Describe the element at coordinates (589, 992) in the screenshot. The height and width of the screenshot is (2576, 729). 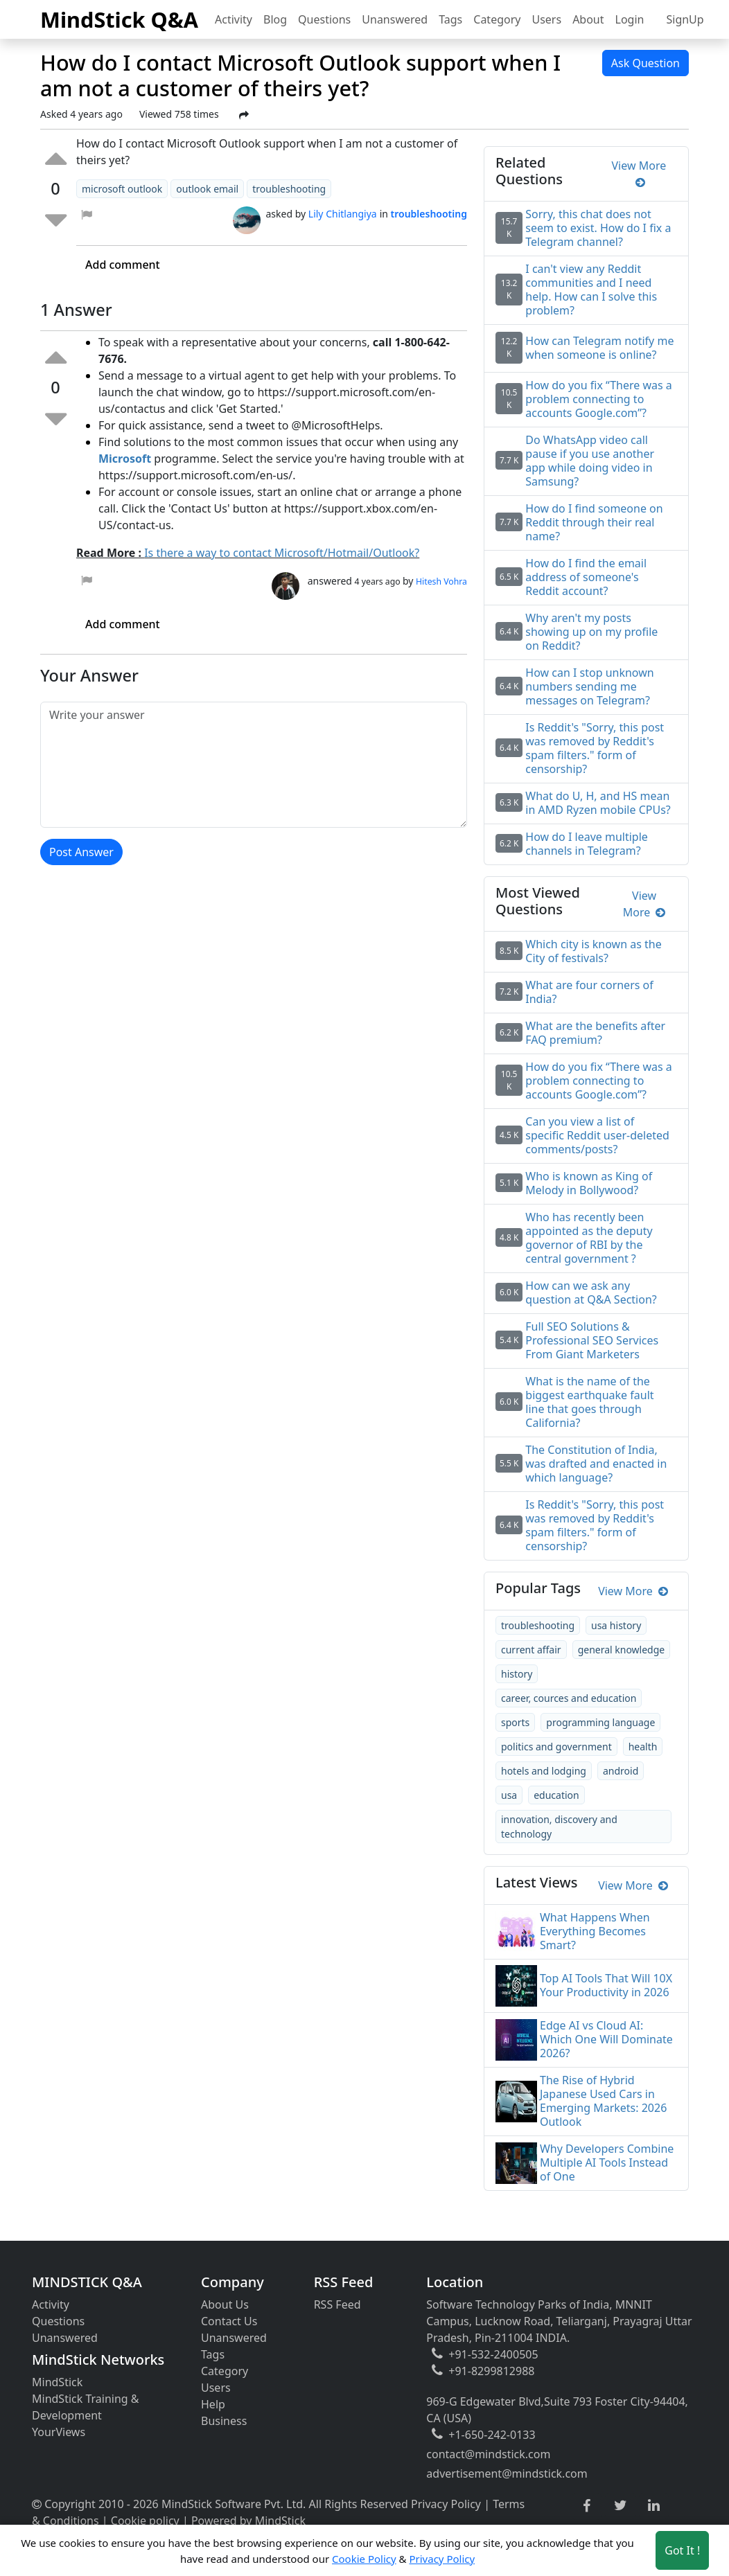
I see `What are four corners of India?` at that location.